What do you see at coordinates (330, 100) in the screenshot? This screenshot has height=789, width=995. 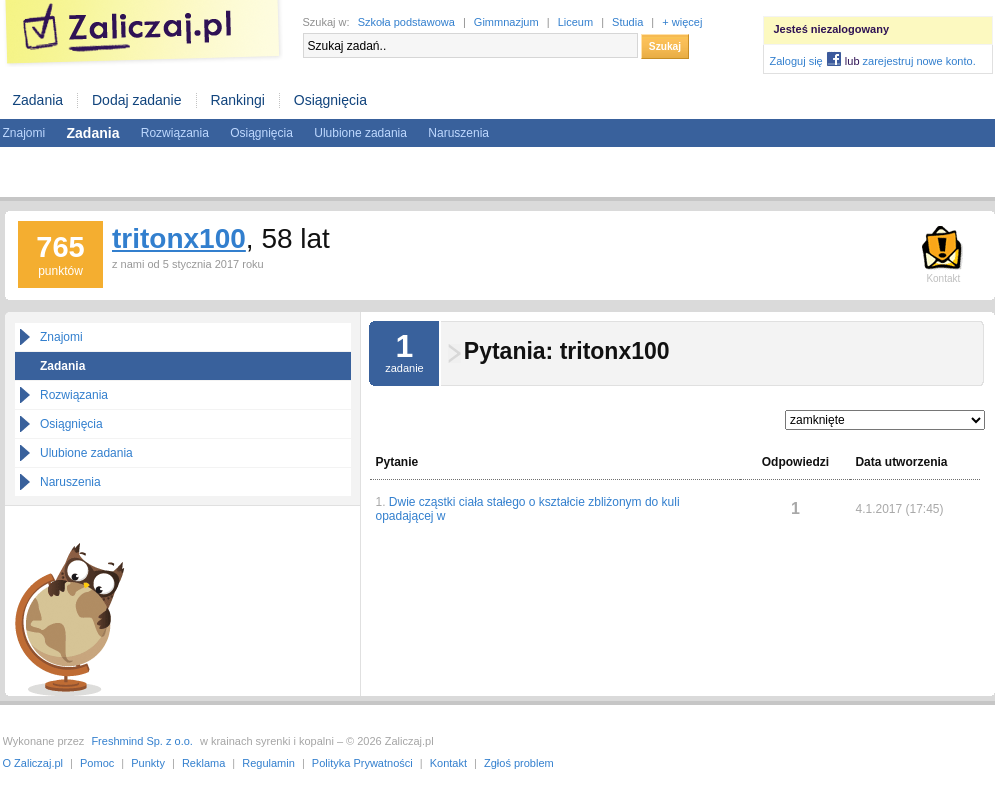 I see `Osiągnięcia` at bounding box center [330, 100].